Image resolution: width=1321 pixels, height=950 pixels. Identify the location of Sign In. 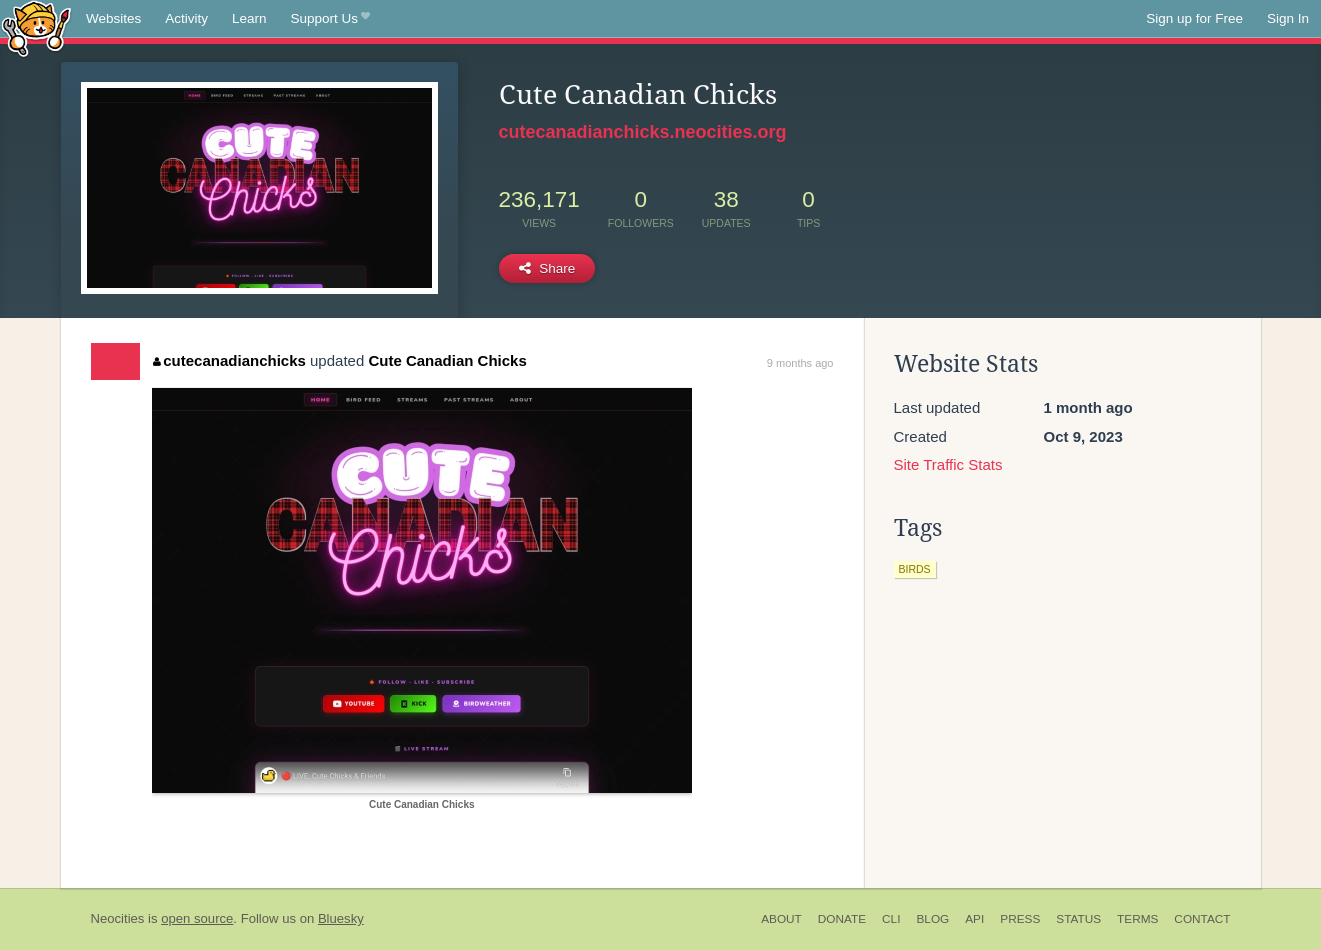
(1288, 18).